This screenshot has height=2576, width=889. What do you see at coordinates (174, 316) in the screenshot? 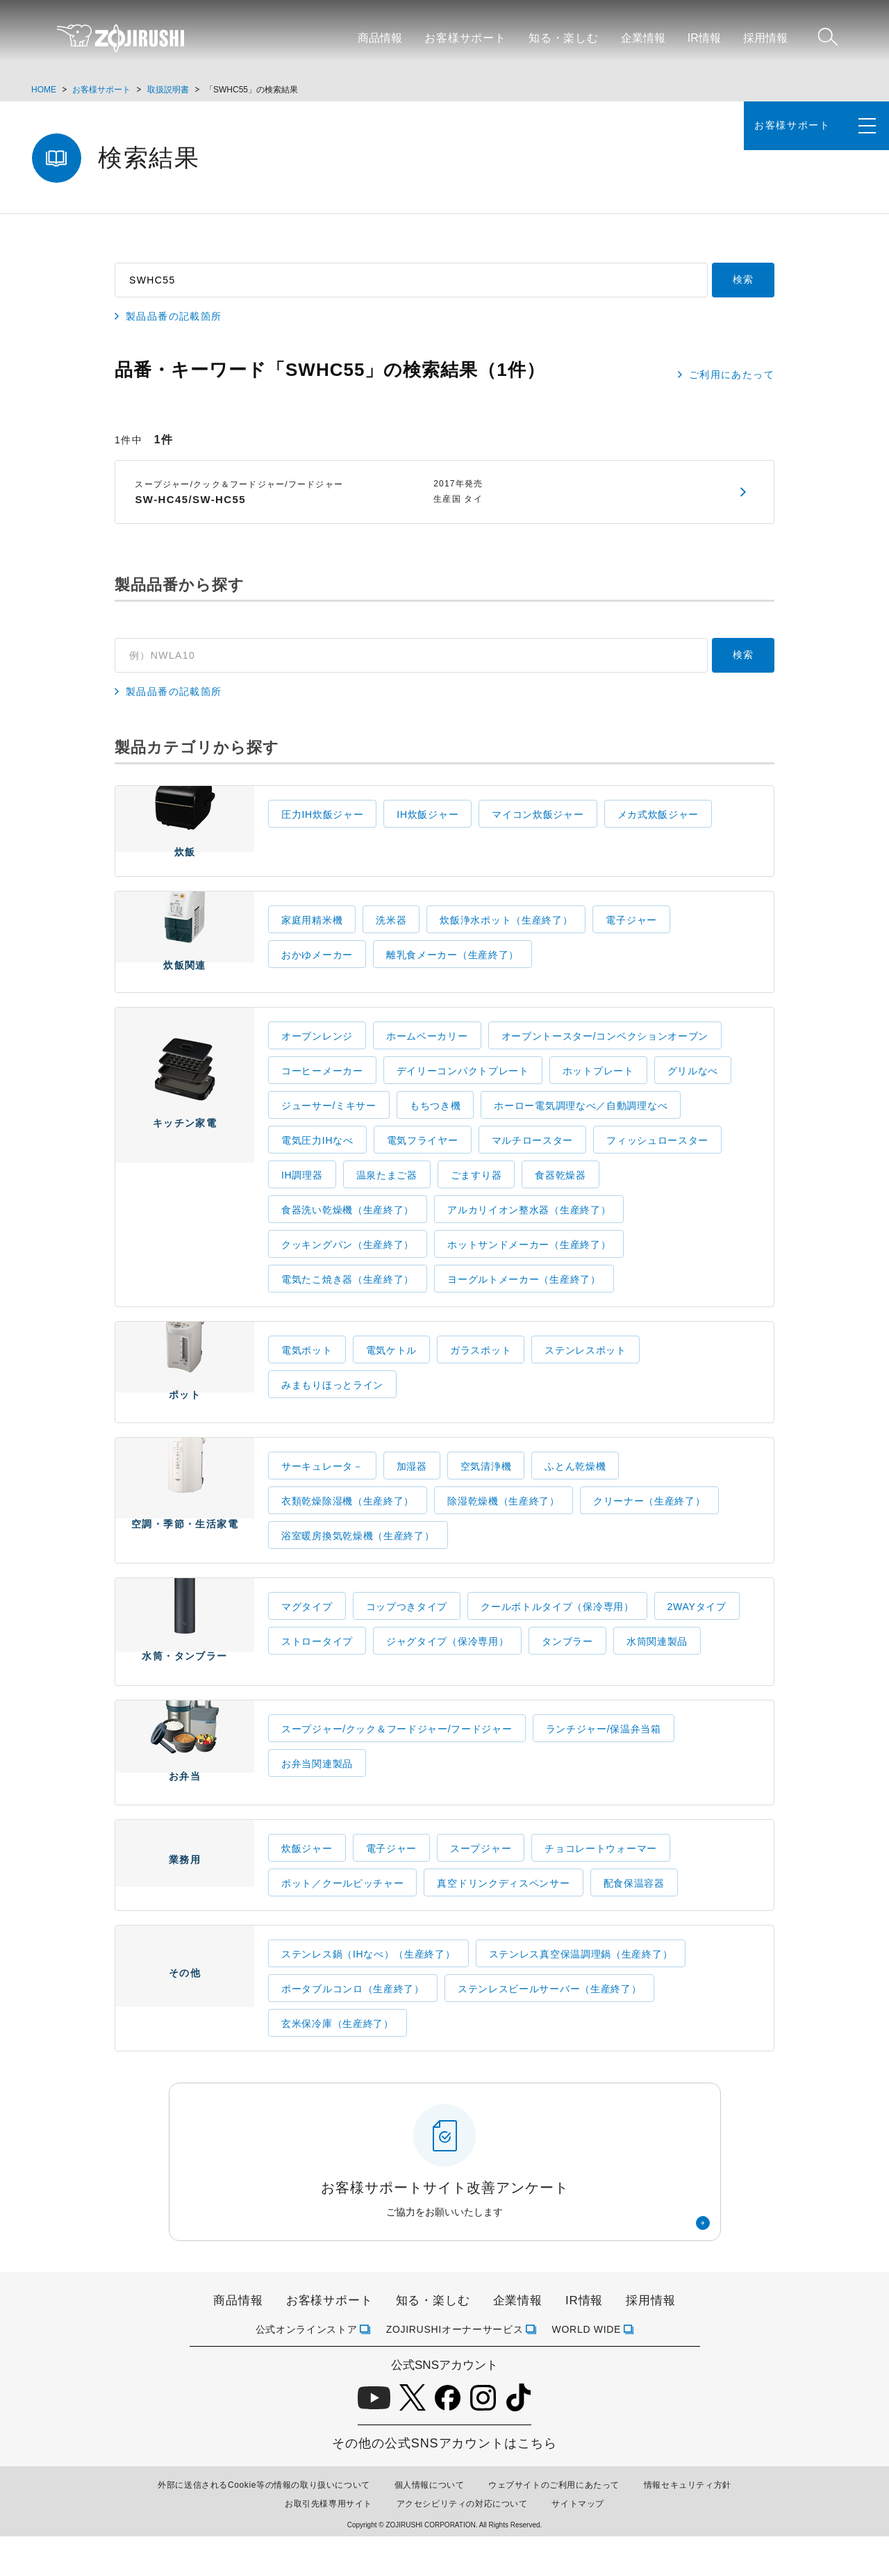
I see `製品品番の記載箇所` at bounding box center [174, 316].